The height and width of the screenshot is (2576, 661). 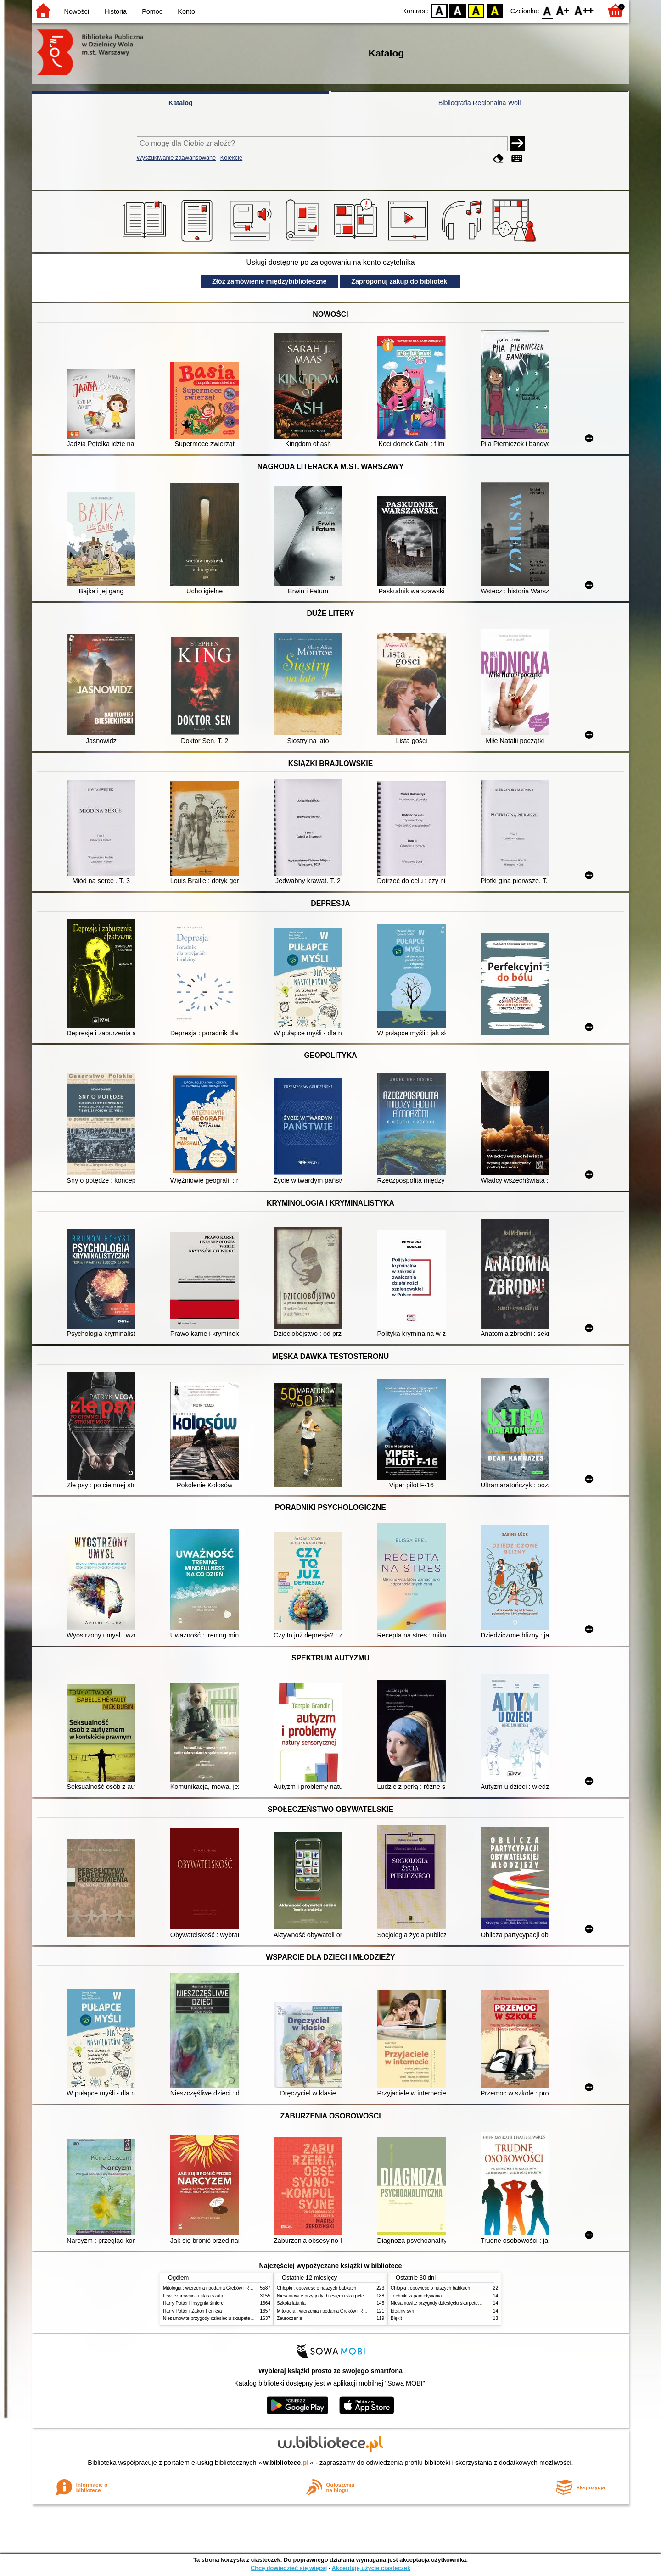 What do you see at coordinates (231, 157) in the screenshot?
I see `Kolekcje` at bounding box center [231, 157].